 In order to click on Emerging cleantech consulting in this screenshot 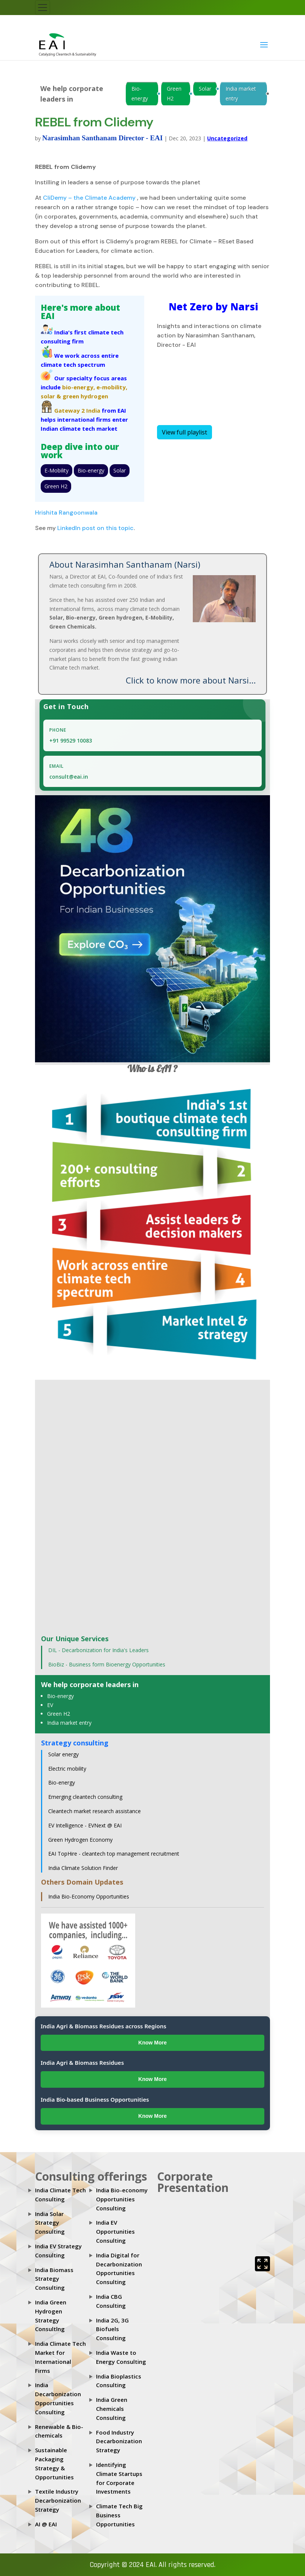, I will do `click(85, 1796)`.